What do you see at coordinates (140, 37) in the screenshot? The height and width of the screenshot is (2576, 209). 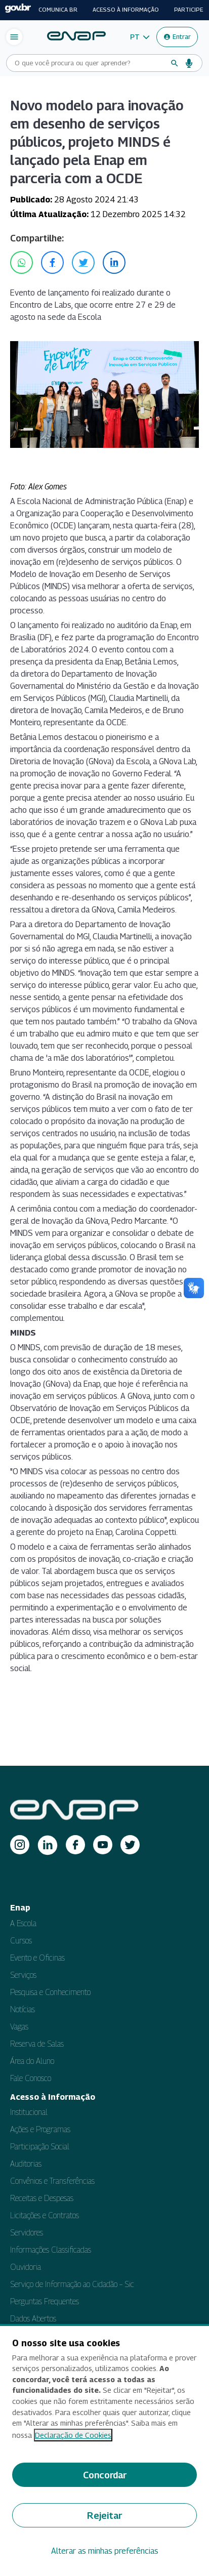 I see `[button]` at bounding box center [140, 37].